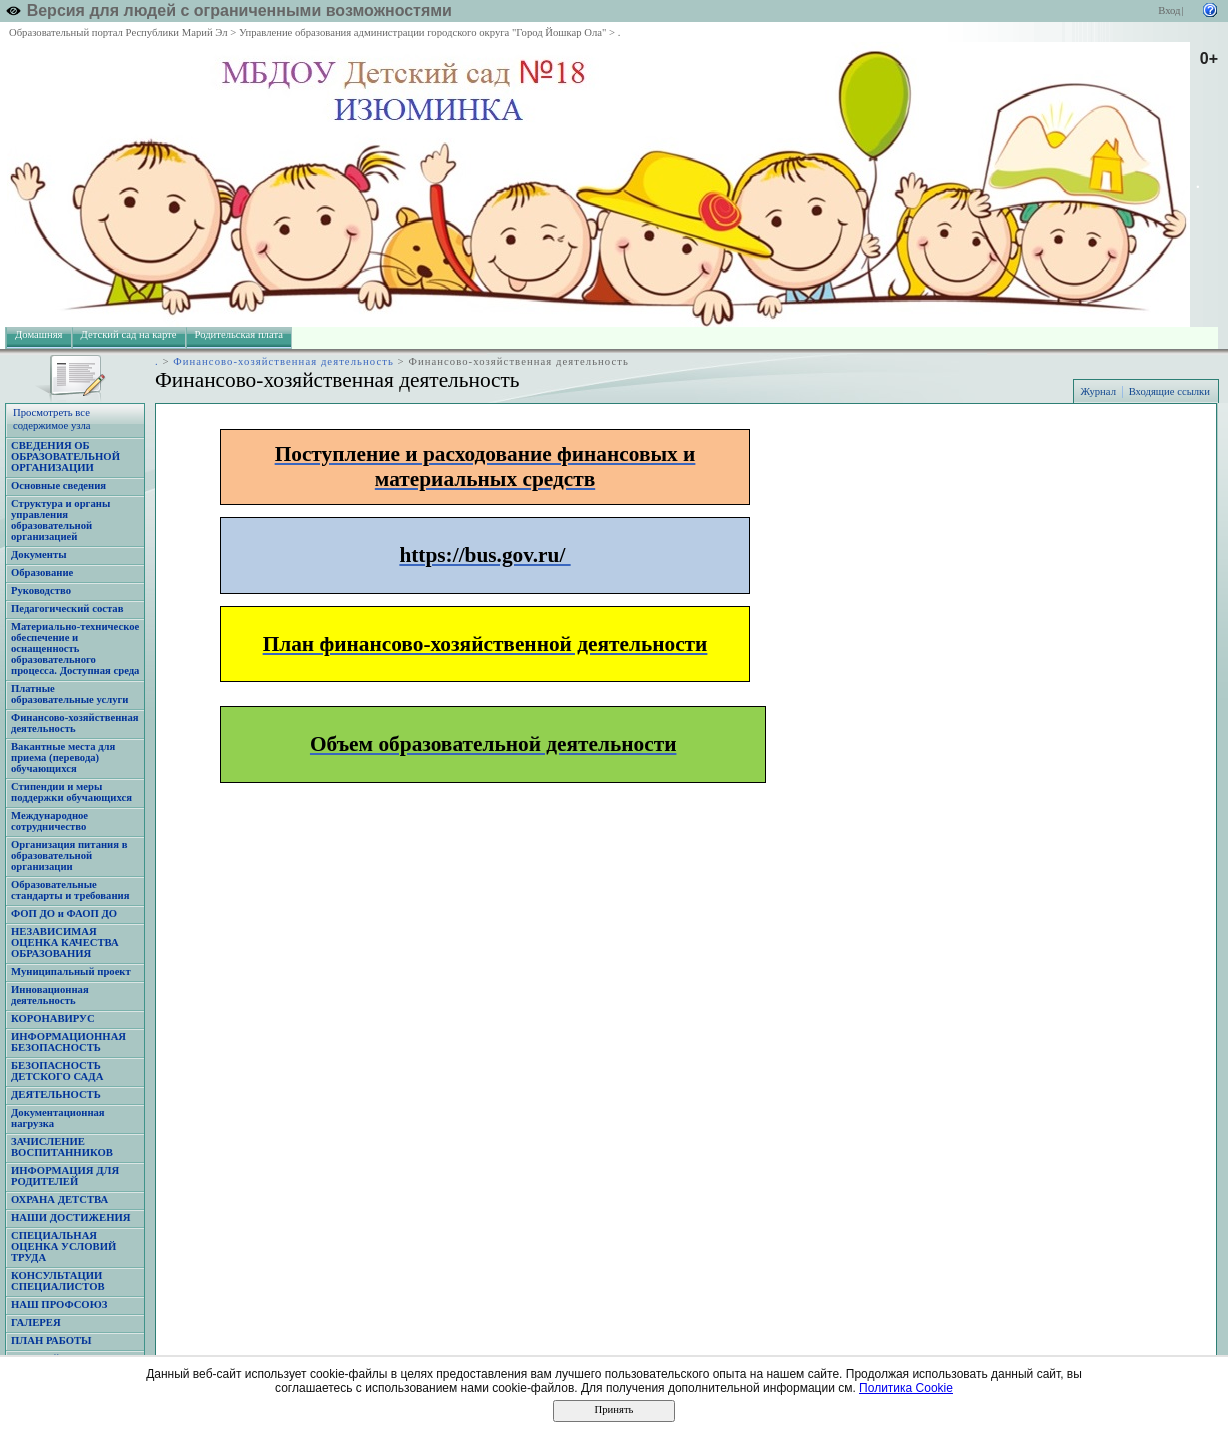 The width and height of the screenshot is (1228, 1432). I want to click on ОХРАНА ДЕТСТВА, so click(59, 1199).